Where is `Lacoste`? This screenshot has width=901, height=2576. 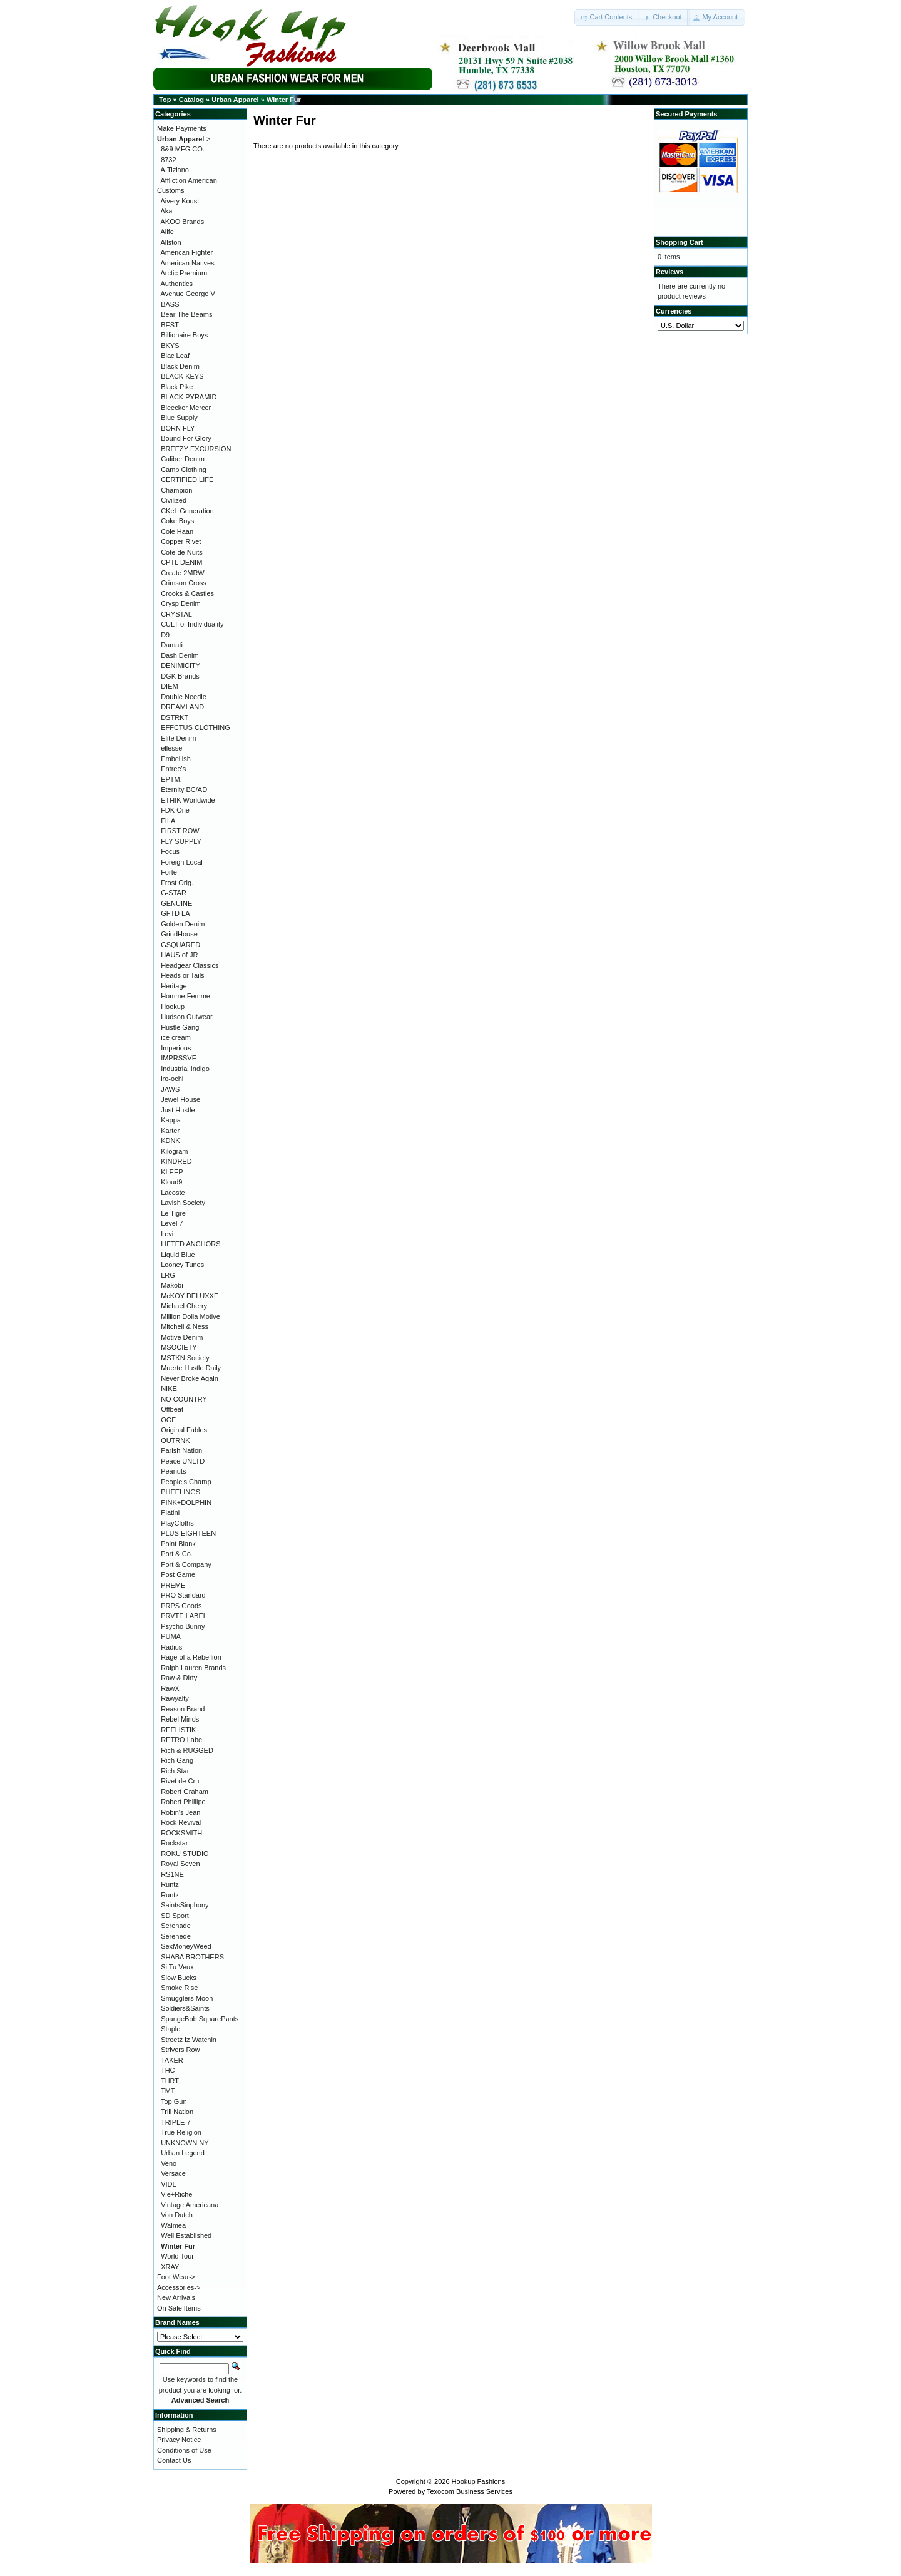 Lacoste is located at coordinates (173, 1192).